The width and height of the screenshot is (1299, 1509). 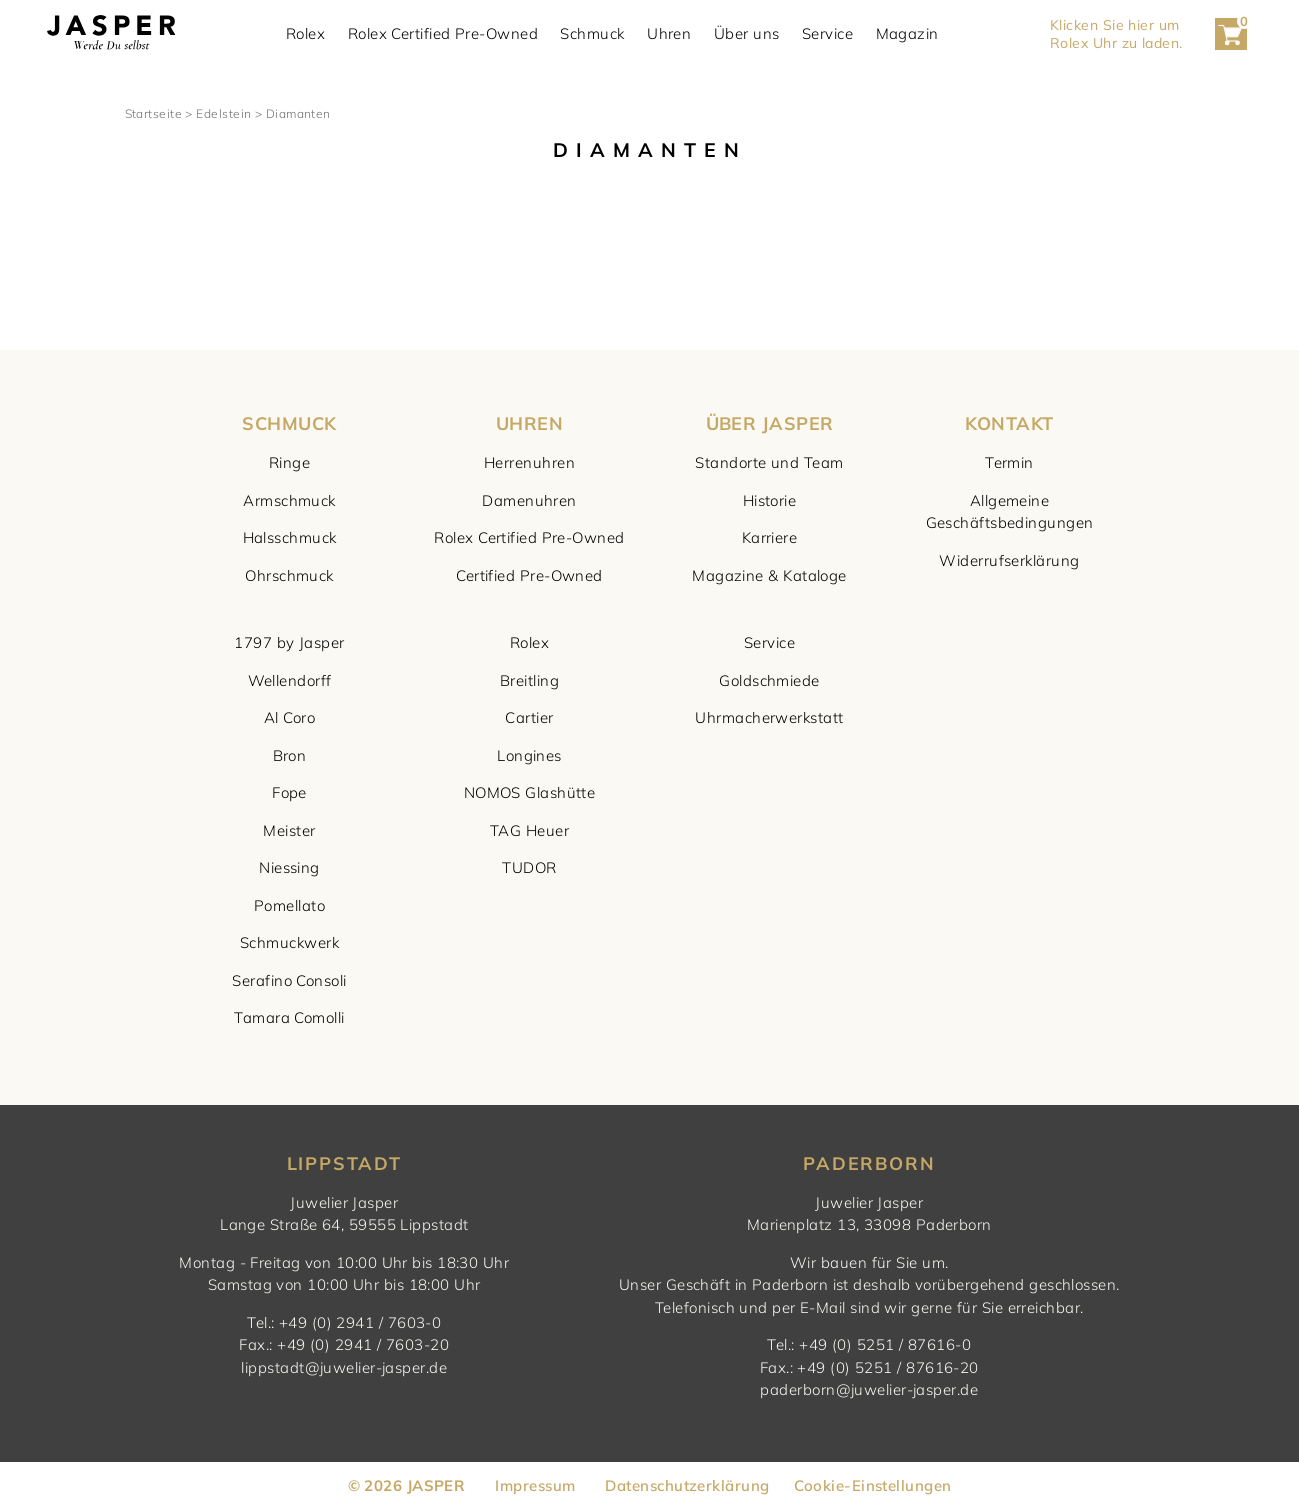 I want to click on Schmuck, so click(x=595, y=34).